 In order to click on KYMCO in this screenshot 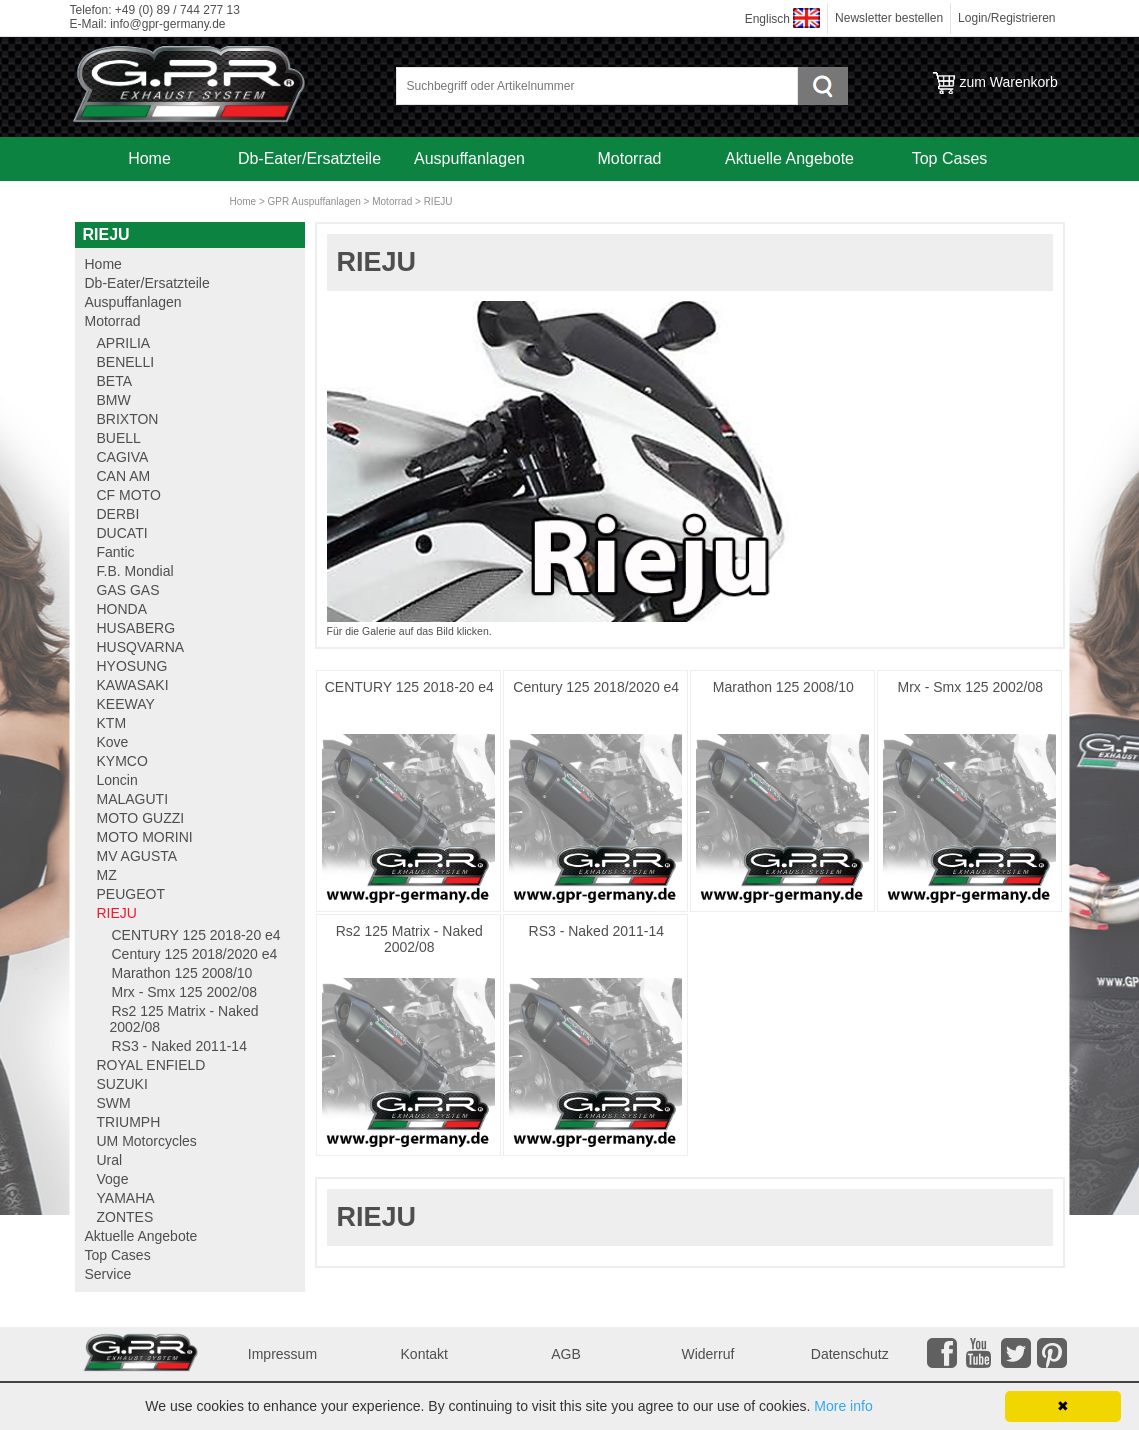, I will do `click(122, 761)`.